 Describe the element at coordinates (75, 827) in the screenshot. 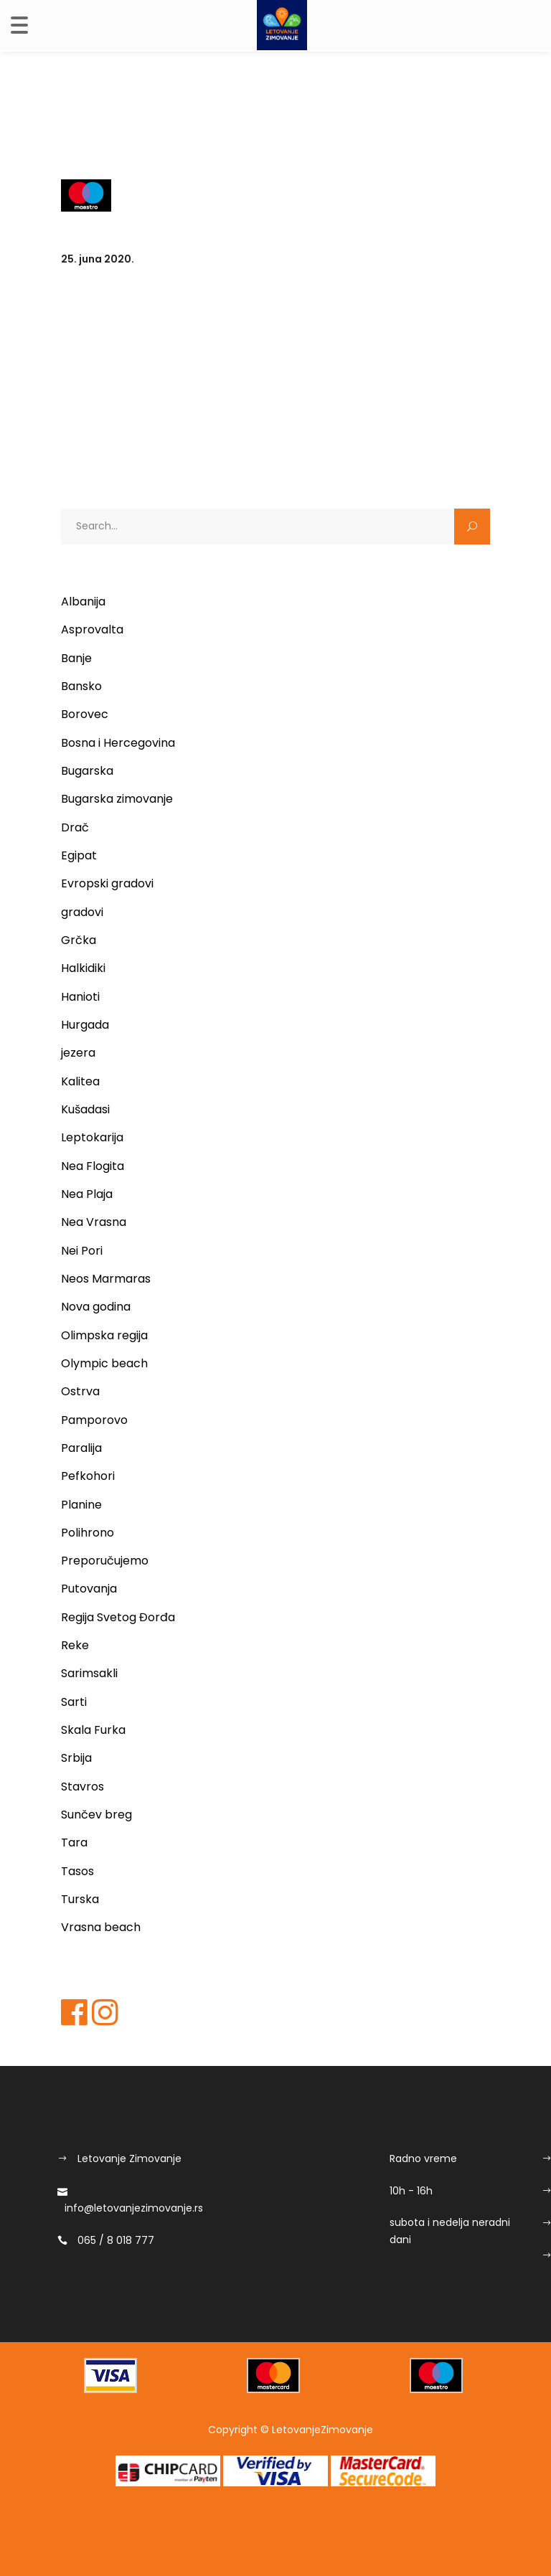

I see `Drač` at that location.